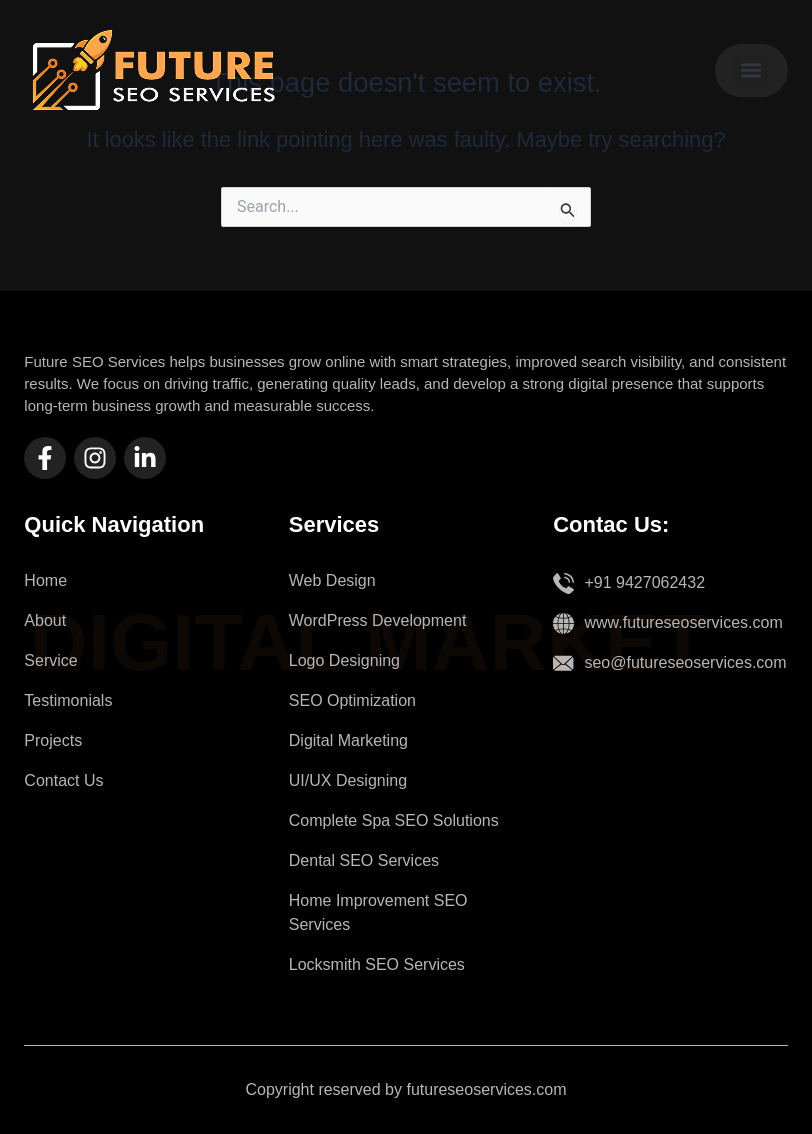 The image size is (812, 1134). I want to click on Dental SEO Services, so click(364, 860).